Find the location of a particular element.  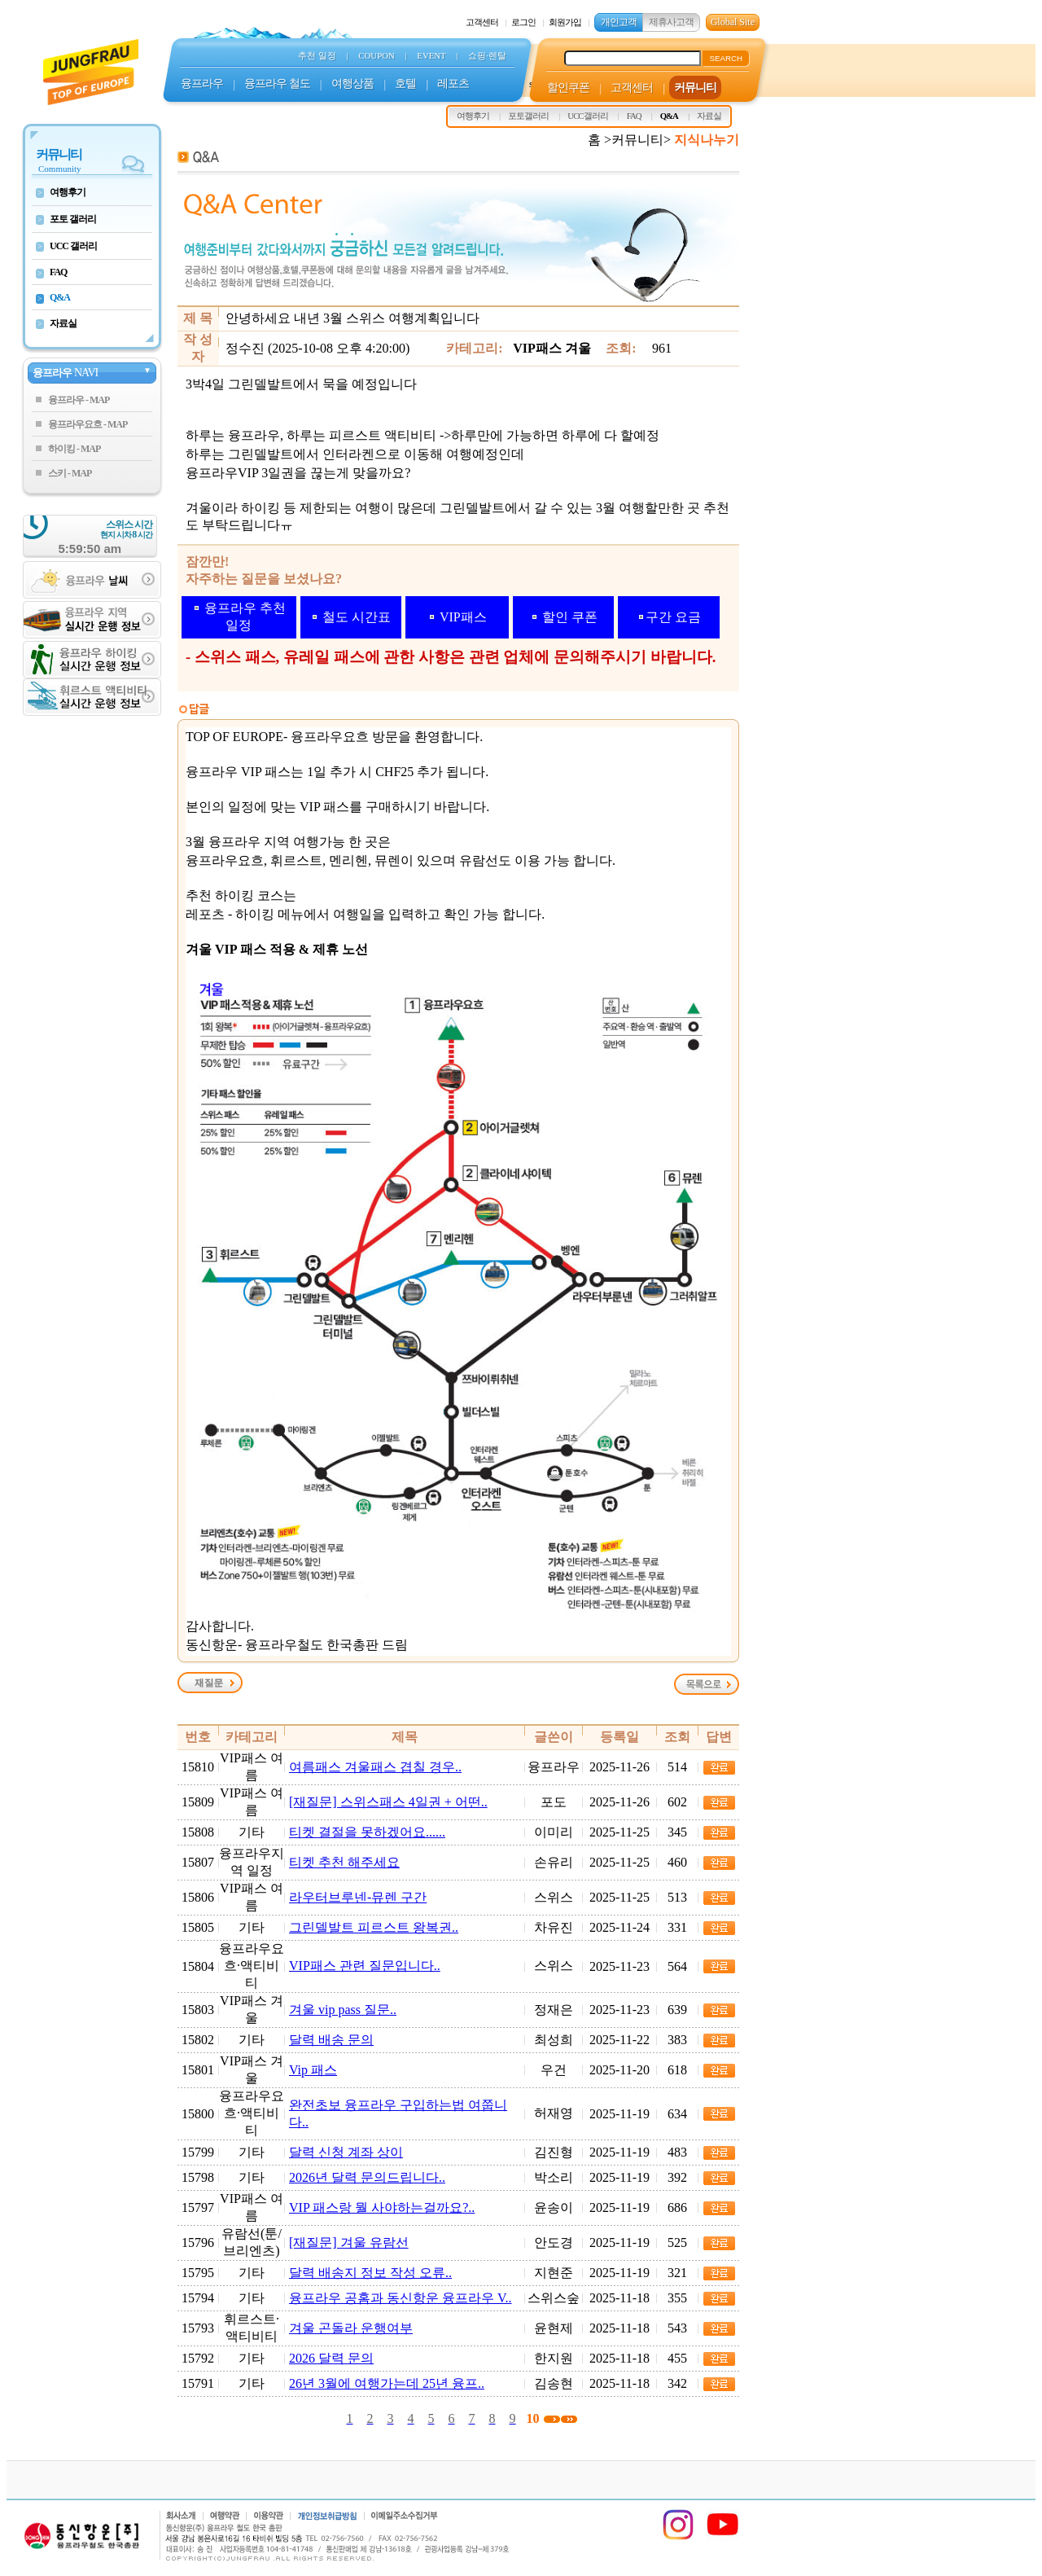

달력 배송지 정보 작성 오류.. is located at coordinates (370, 2273).